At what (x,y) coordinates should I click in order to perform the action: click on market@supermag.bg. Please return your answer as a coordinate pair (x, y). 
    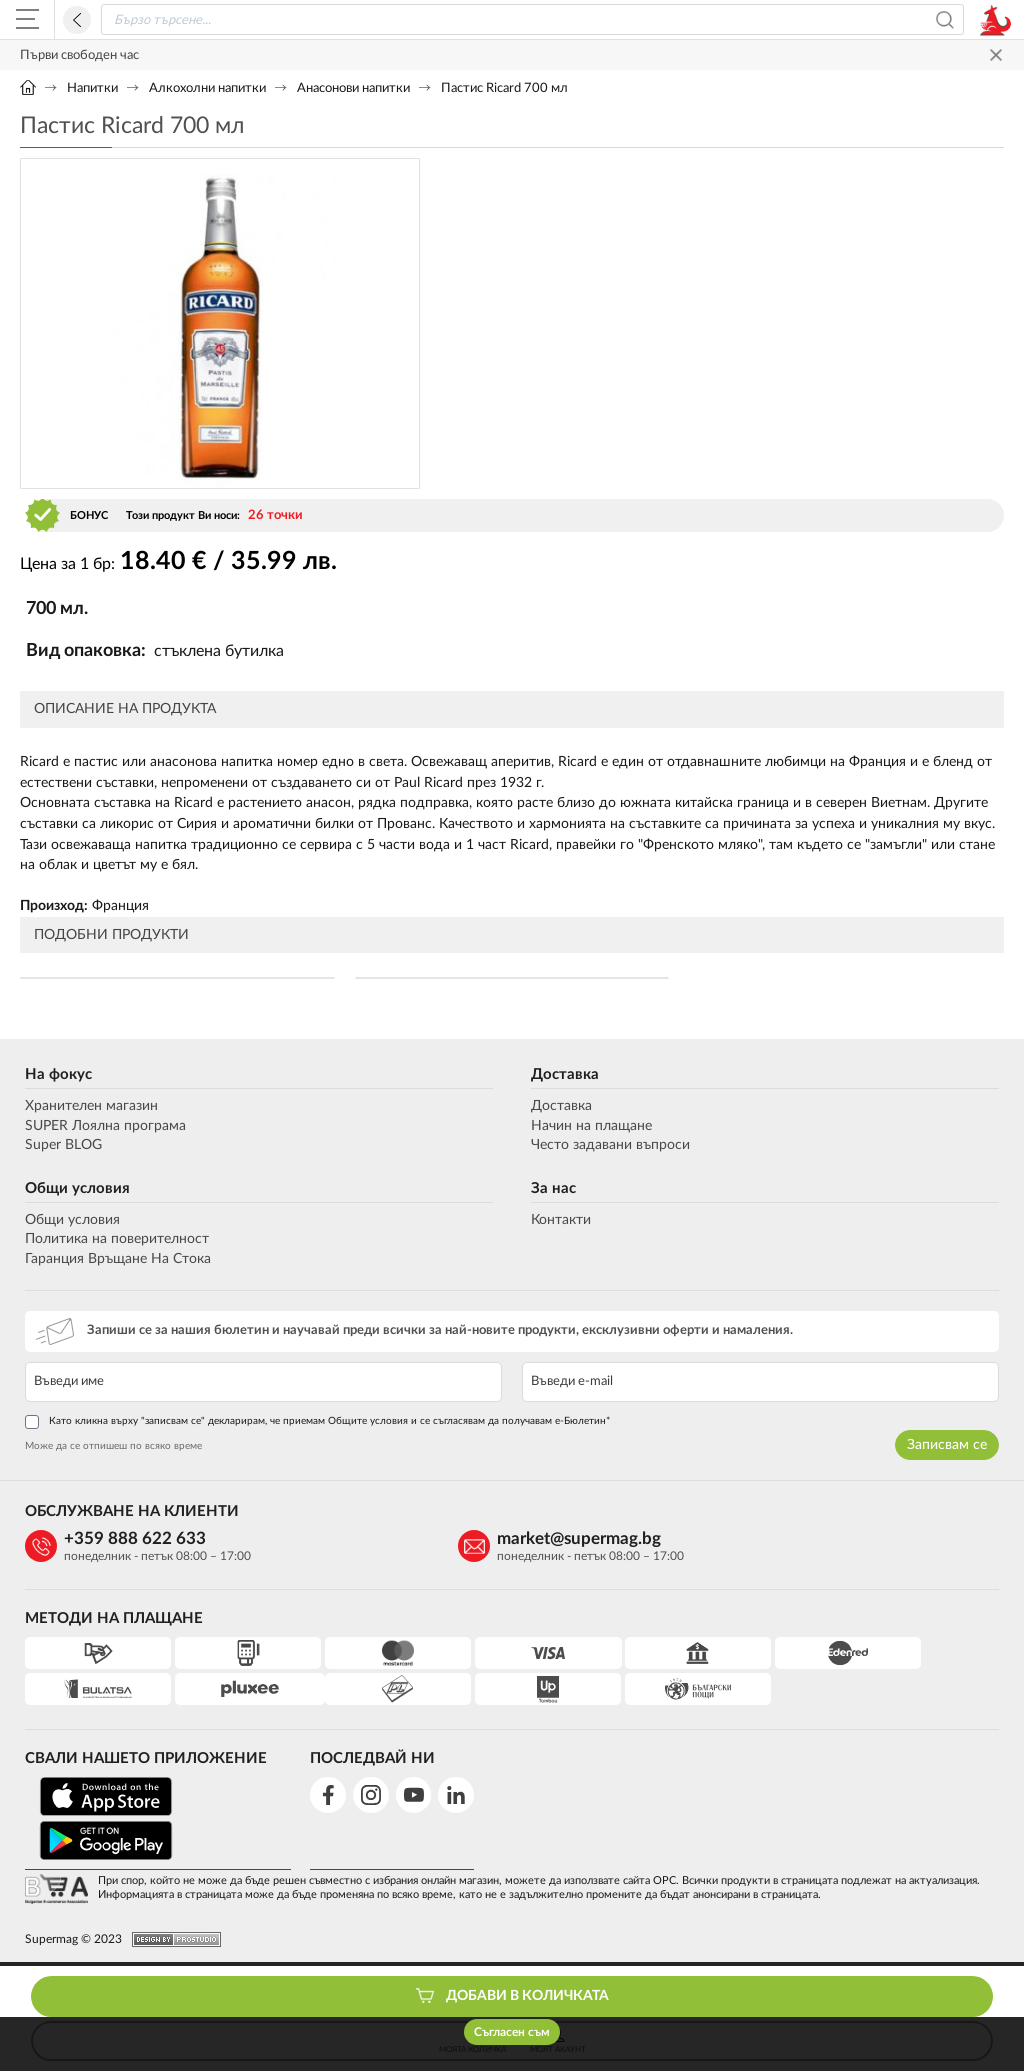
    Looking at the image, I should click on (411, 1542).